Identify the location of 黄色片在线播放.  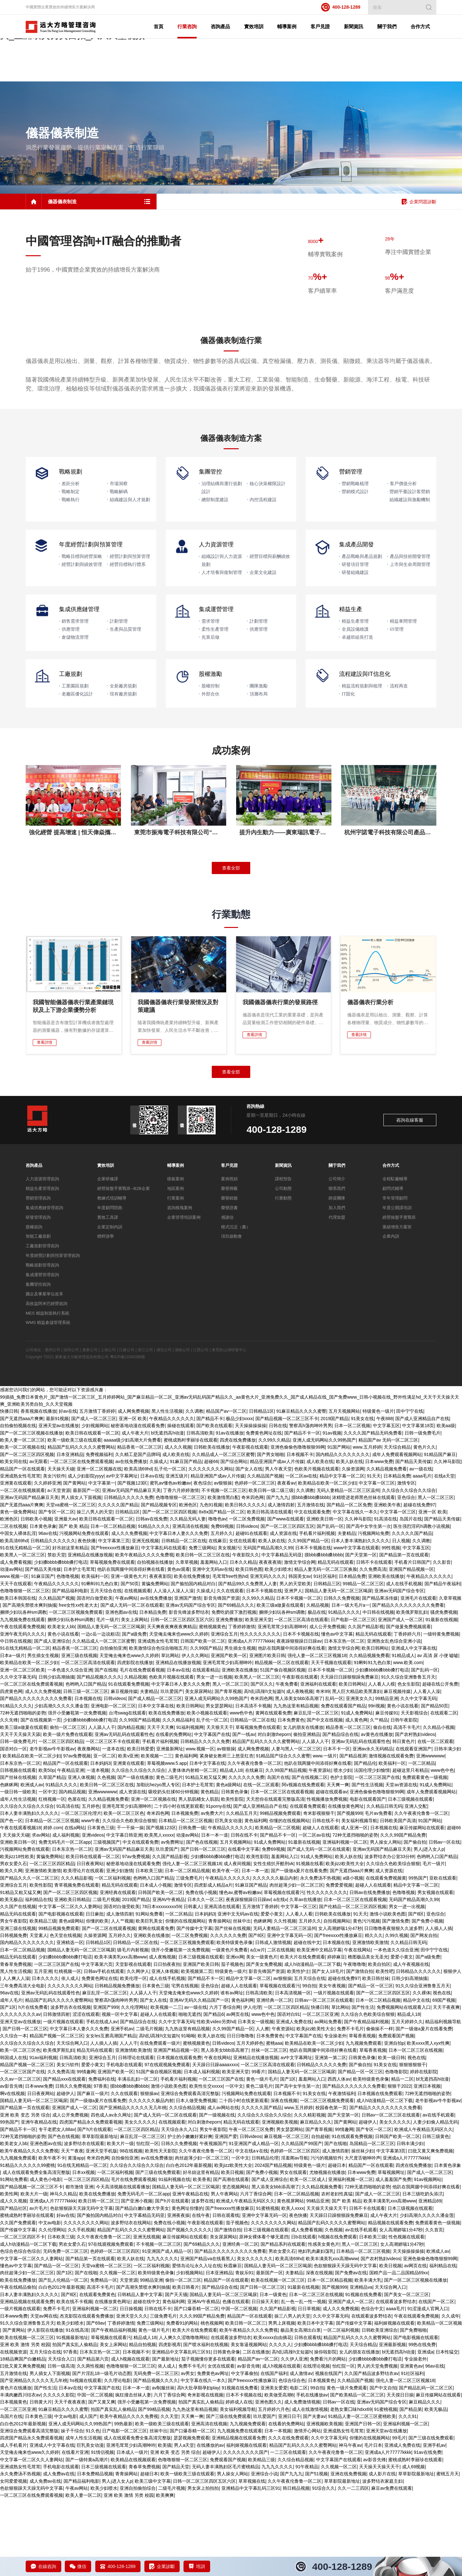
(15, 2464).